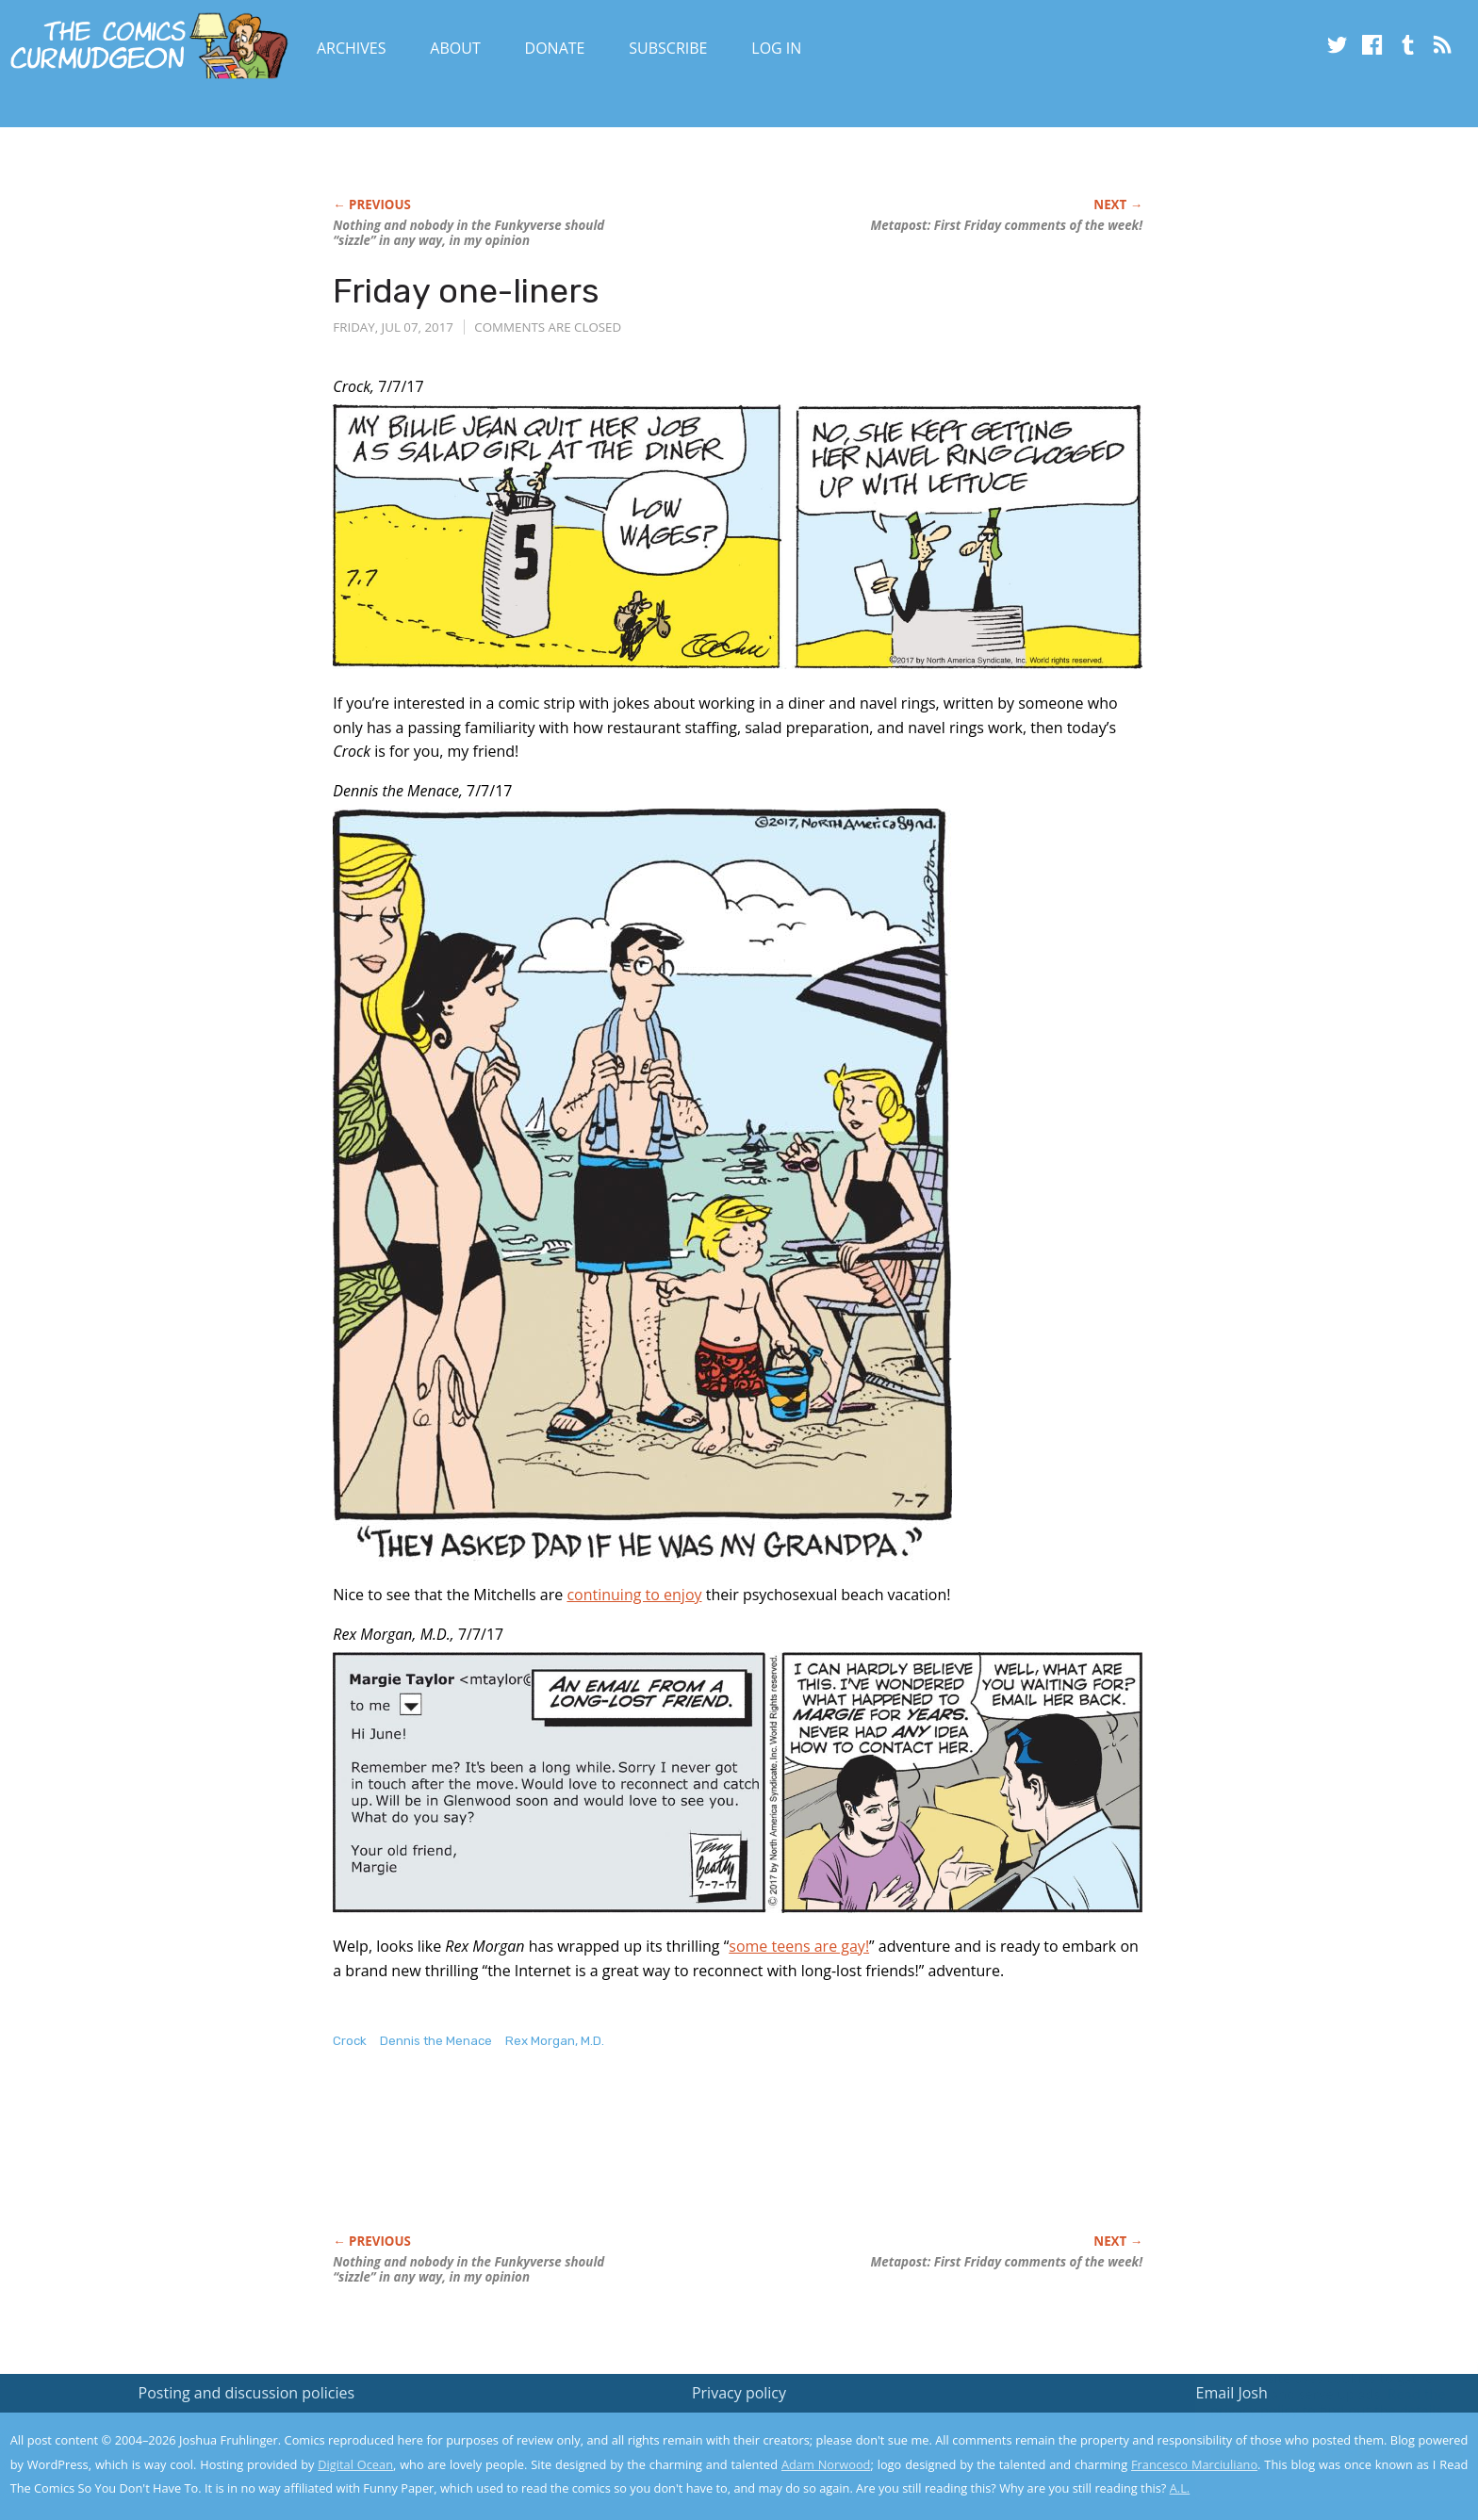 The height and width of the screenshot is (2520, 1478). Describe the element at coordinates (668, 48) in the screenshot. I see `Subscribe` at that location.